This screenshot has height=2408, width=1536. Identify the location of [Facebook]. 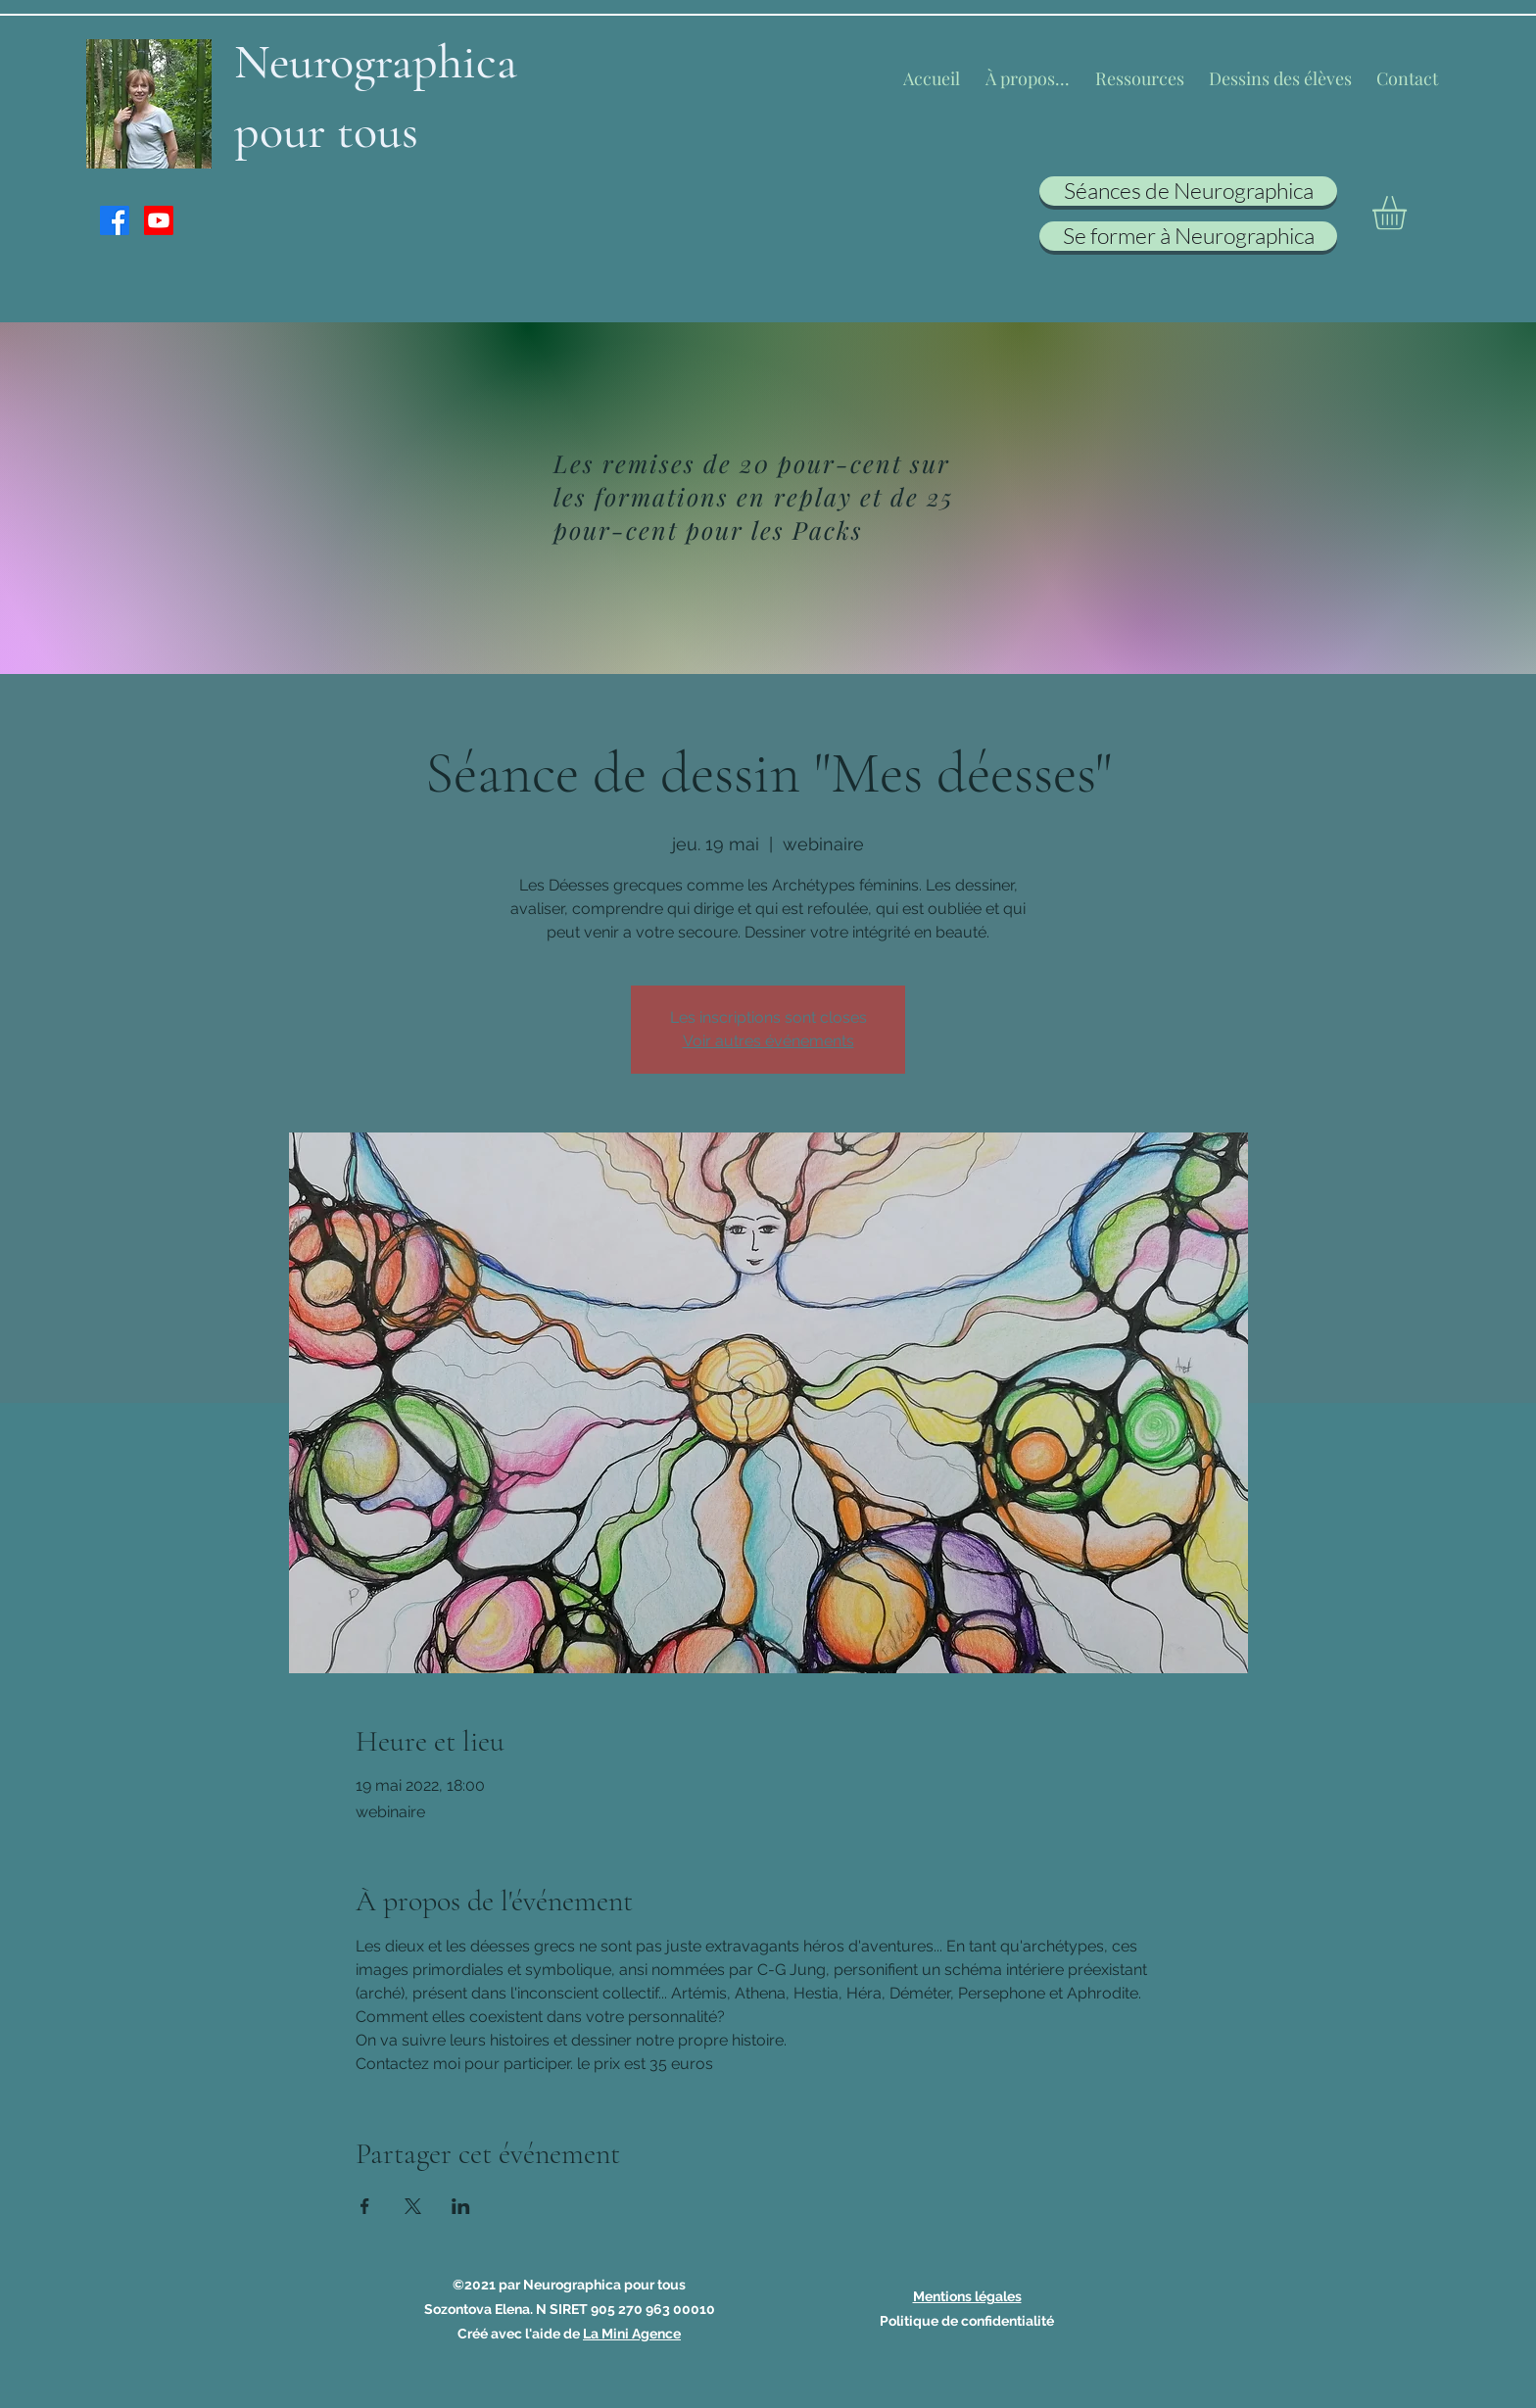
(114, 220).